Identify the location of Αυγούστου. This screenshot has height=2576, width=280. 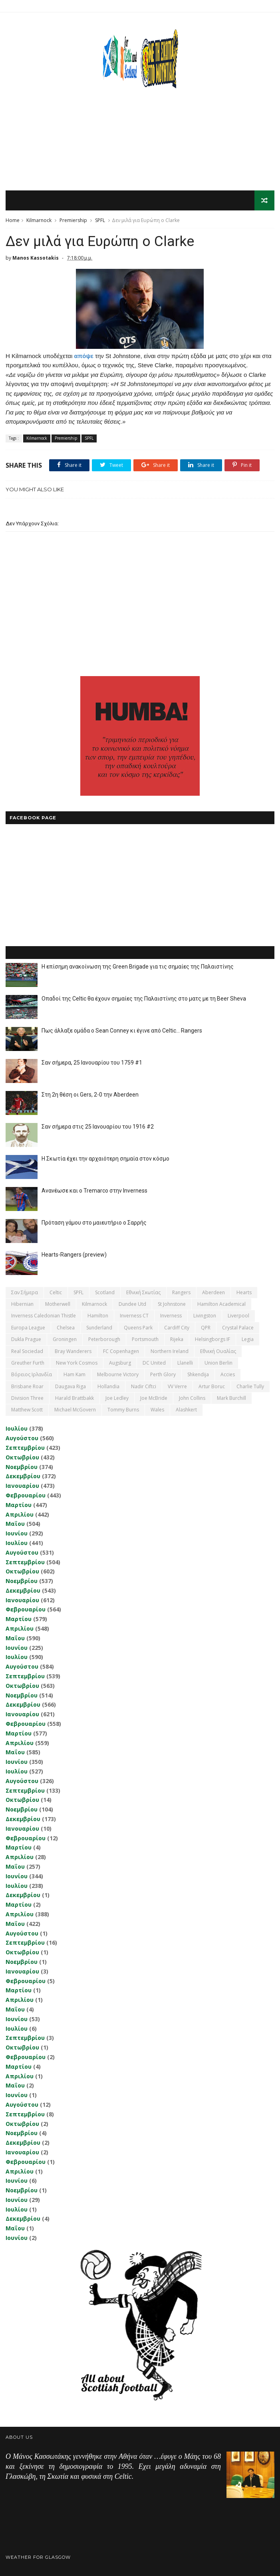
(22, 1438).